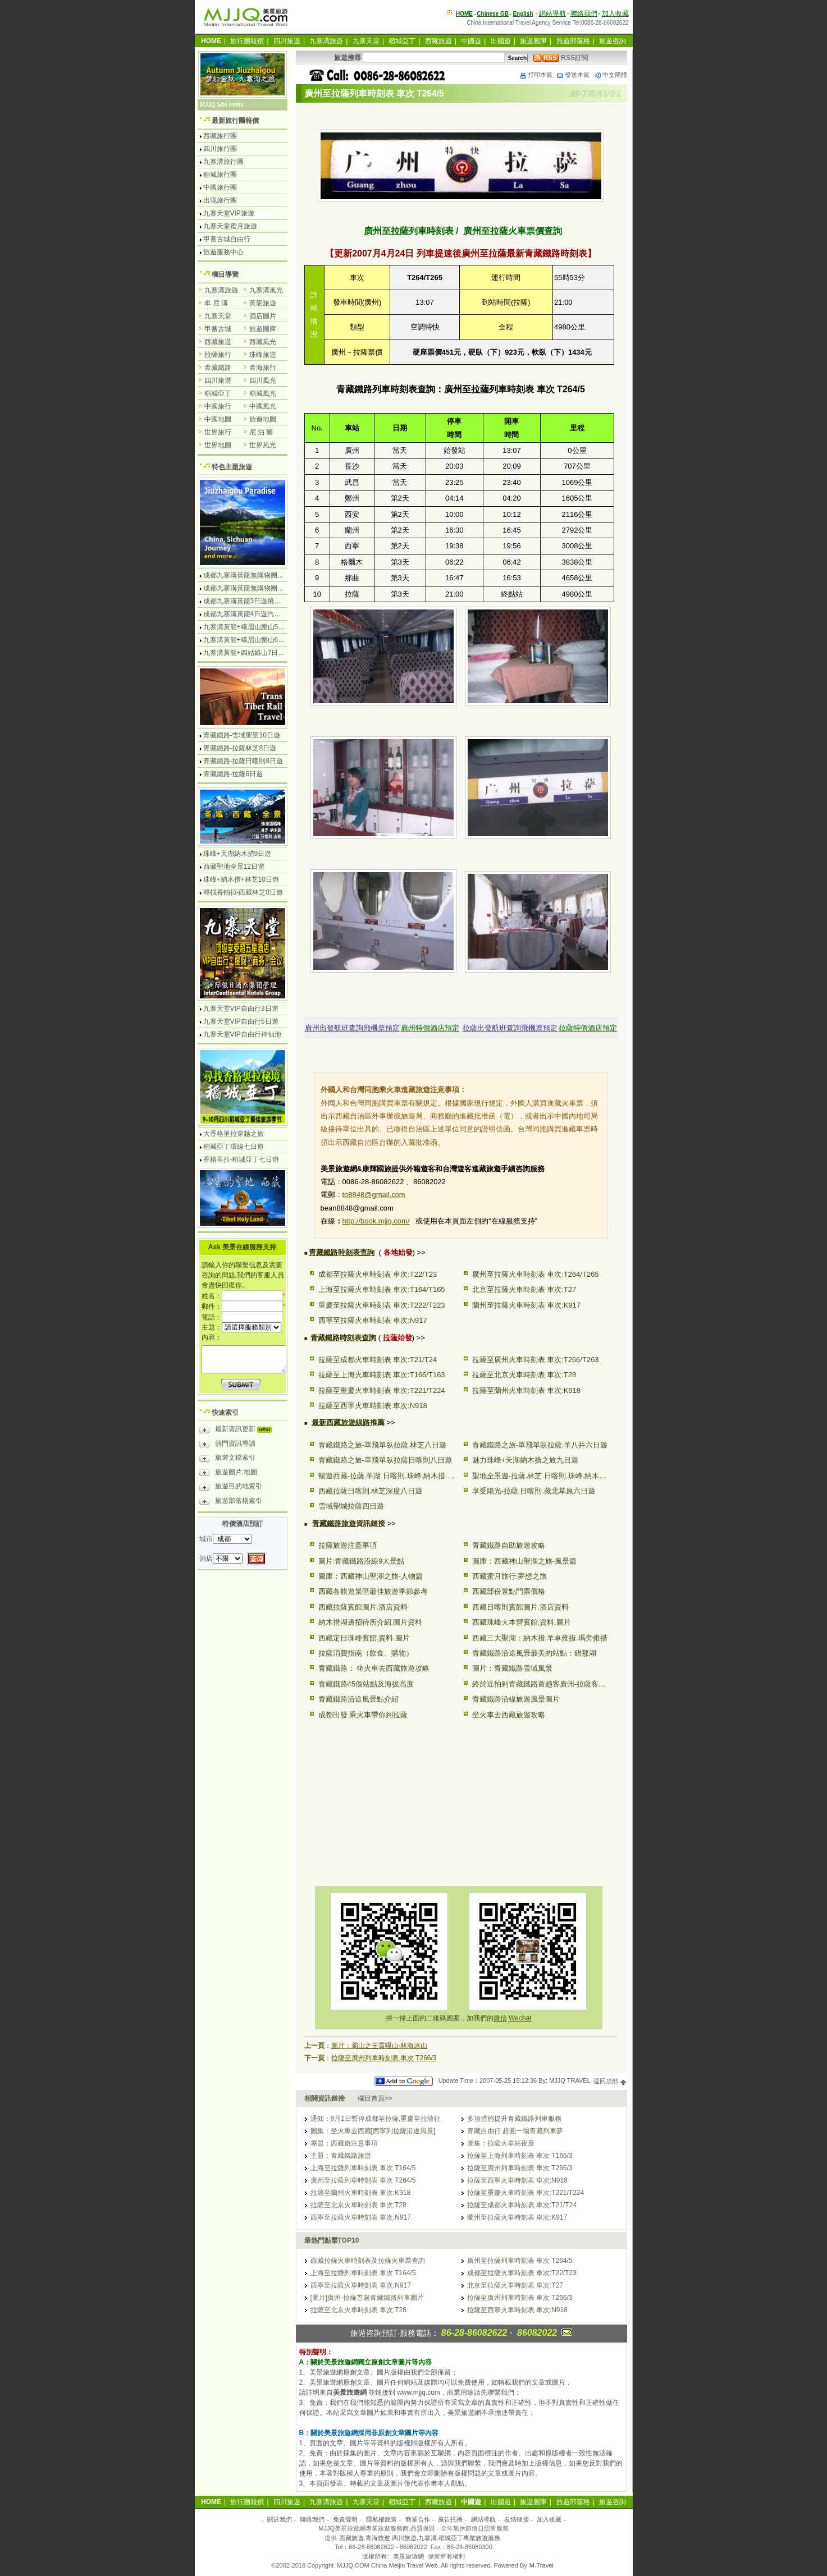 This screenshot has height=2576, width=827. Describe the element at coordinates (241, 879) in the screenshot. I see `珠峰+納木措+林芝10日遊` at that location.